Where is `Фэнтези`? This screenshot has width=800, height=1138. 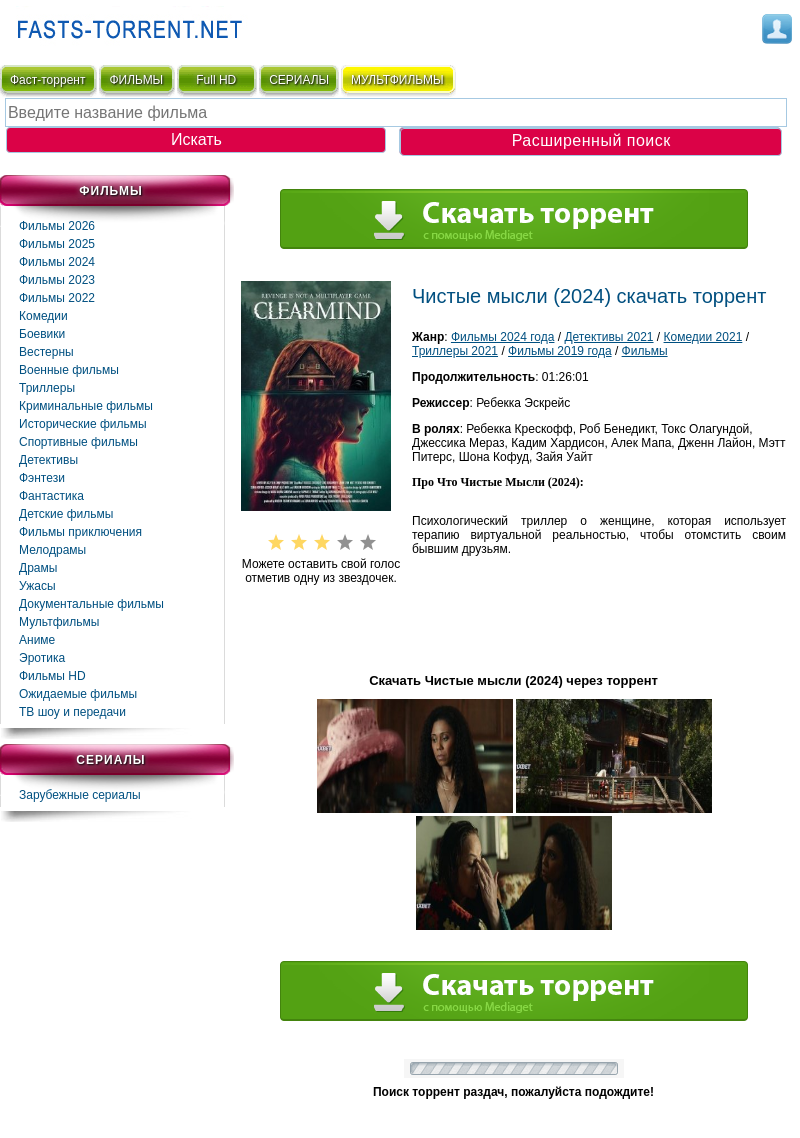
Фэнтези is located at coordinates (42, 478).